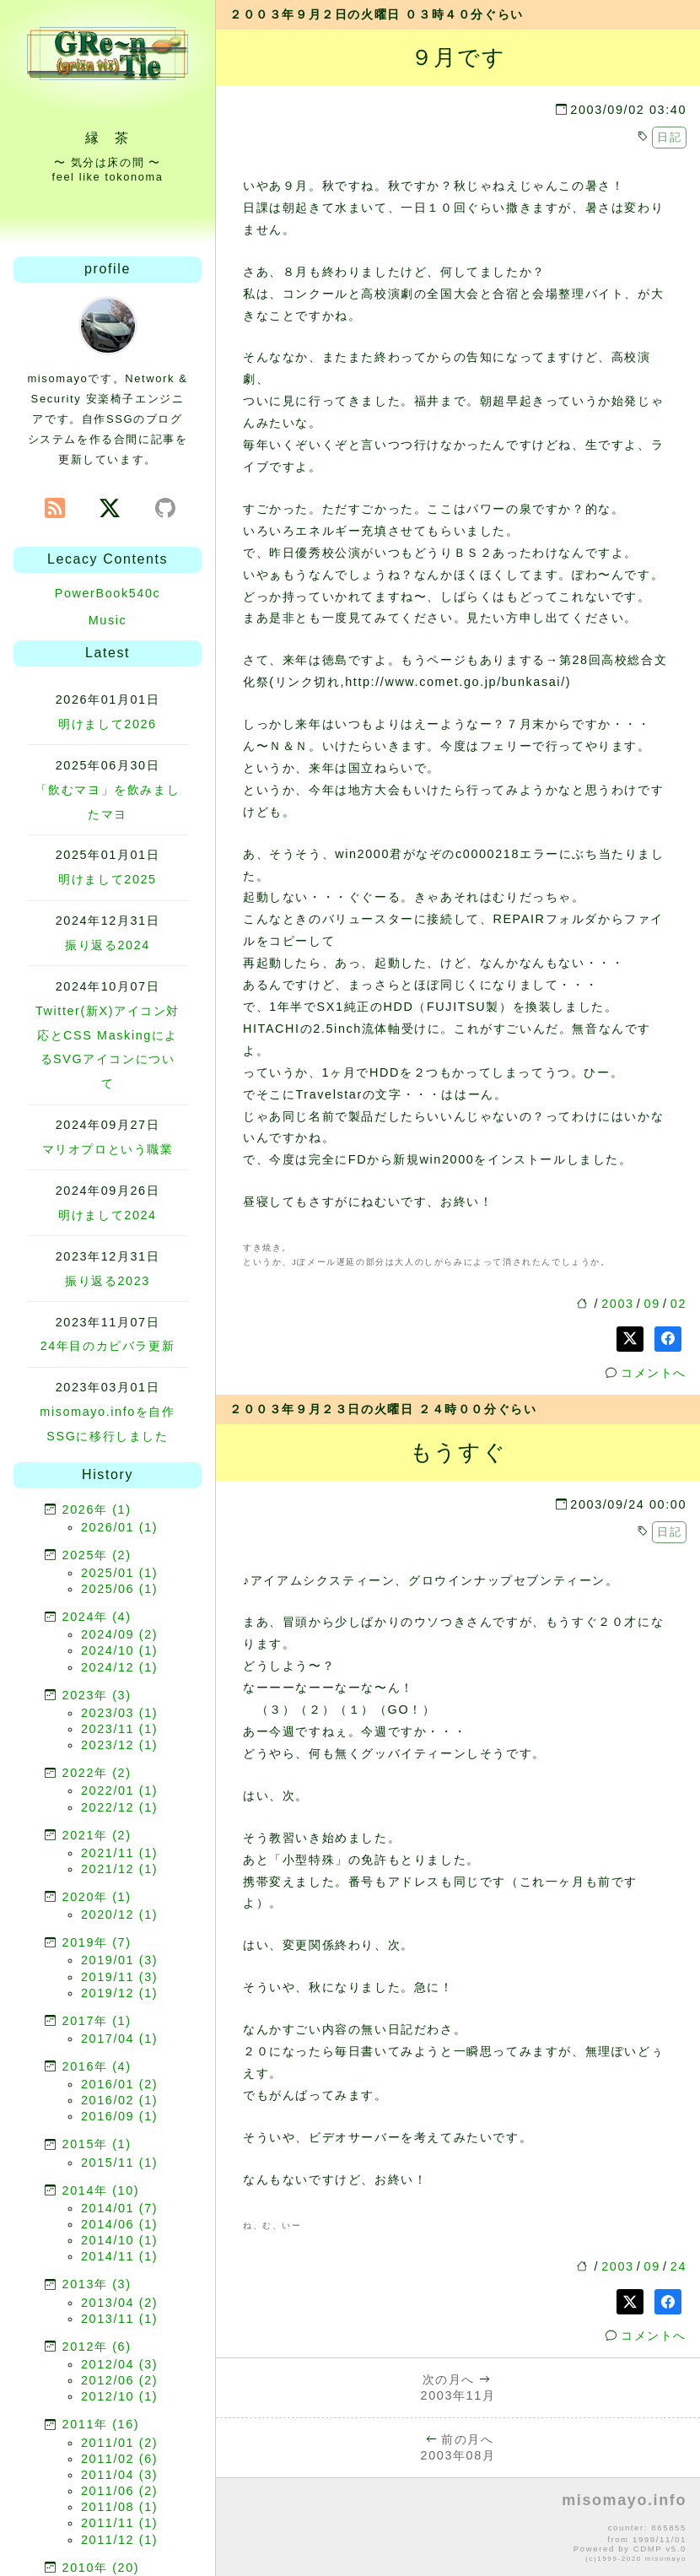 Image resolution: width=700 pixels, height=2576 pixels. I want to click on 2024/10 (1), so click(119, 1650).